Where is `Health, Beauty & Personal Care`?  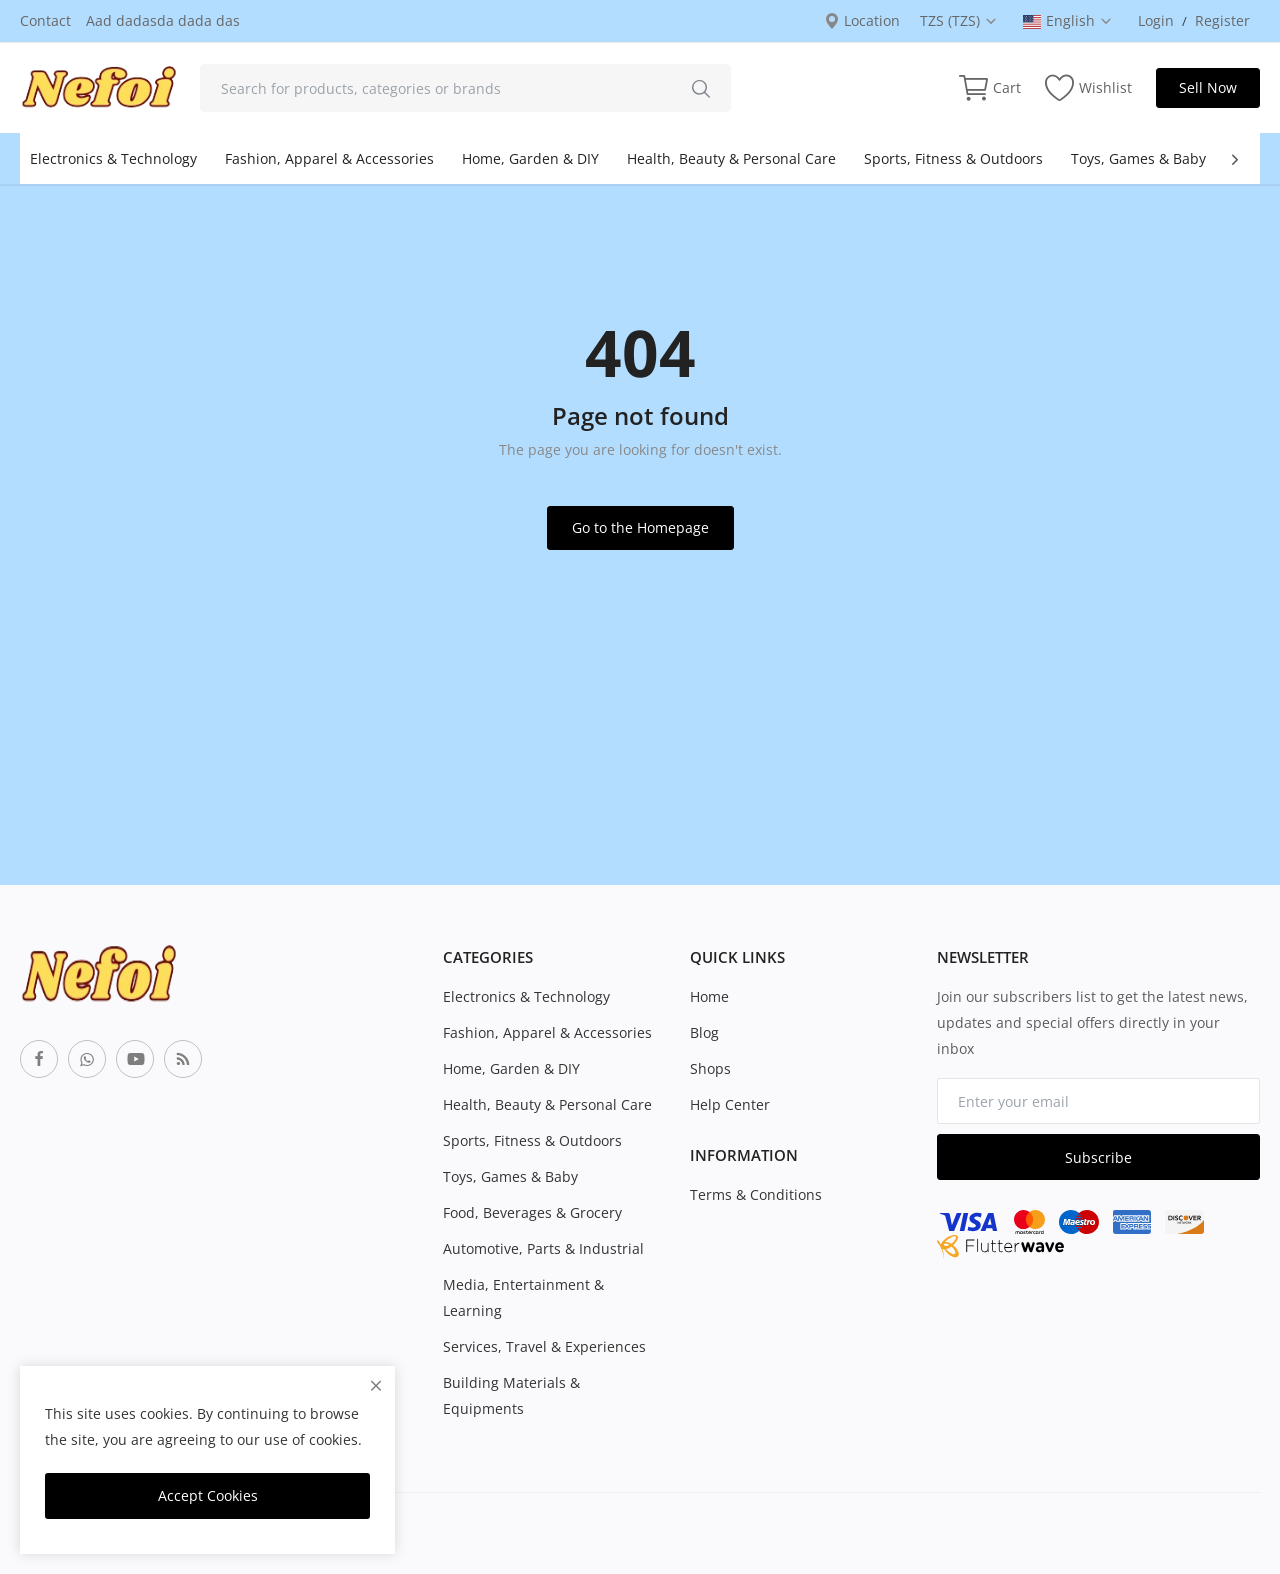 Health, Beauty & Personal Care is located at coordinates (731, 158).